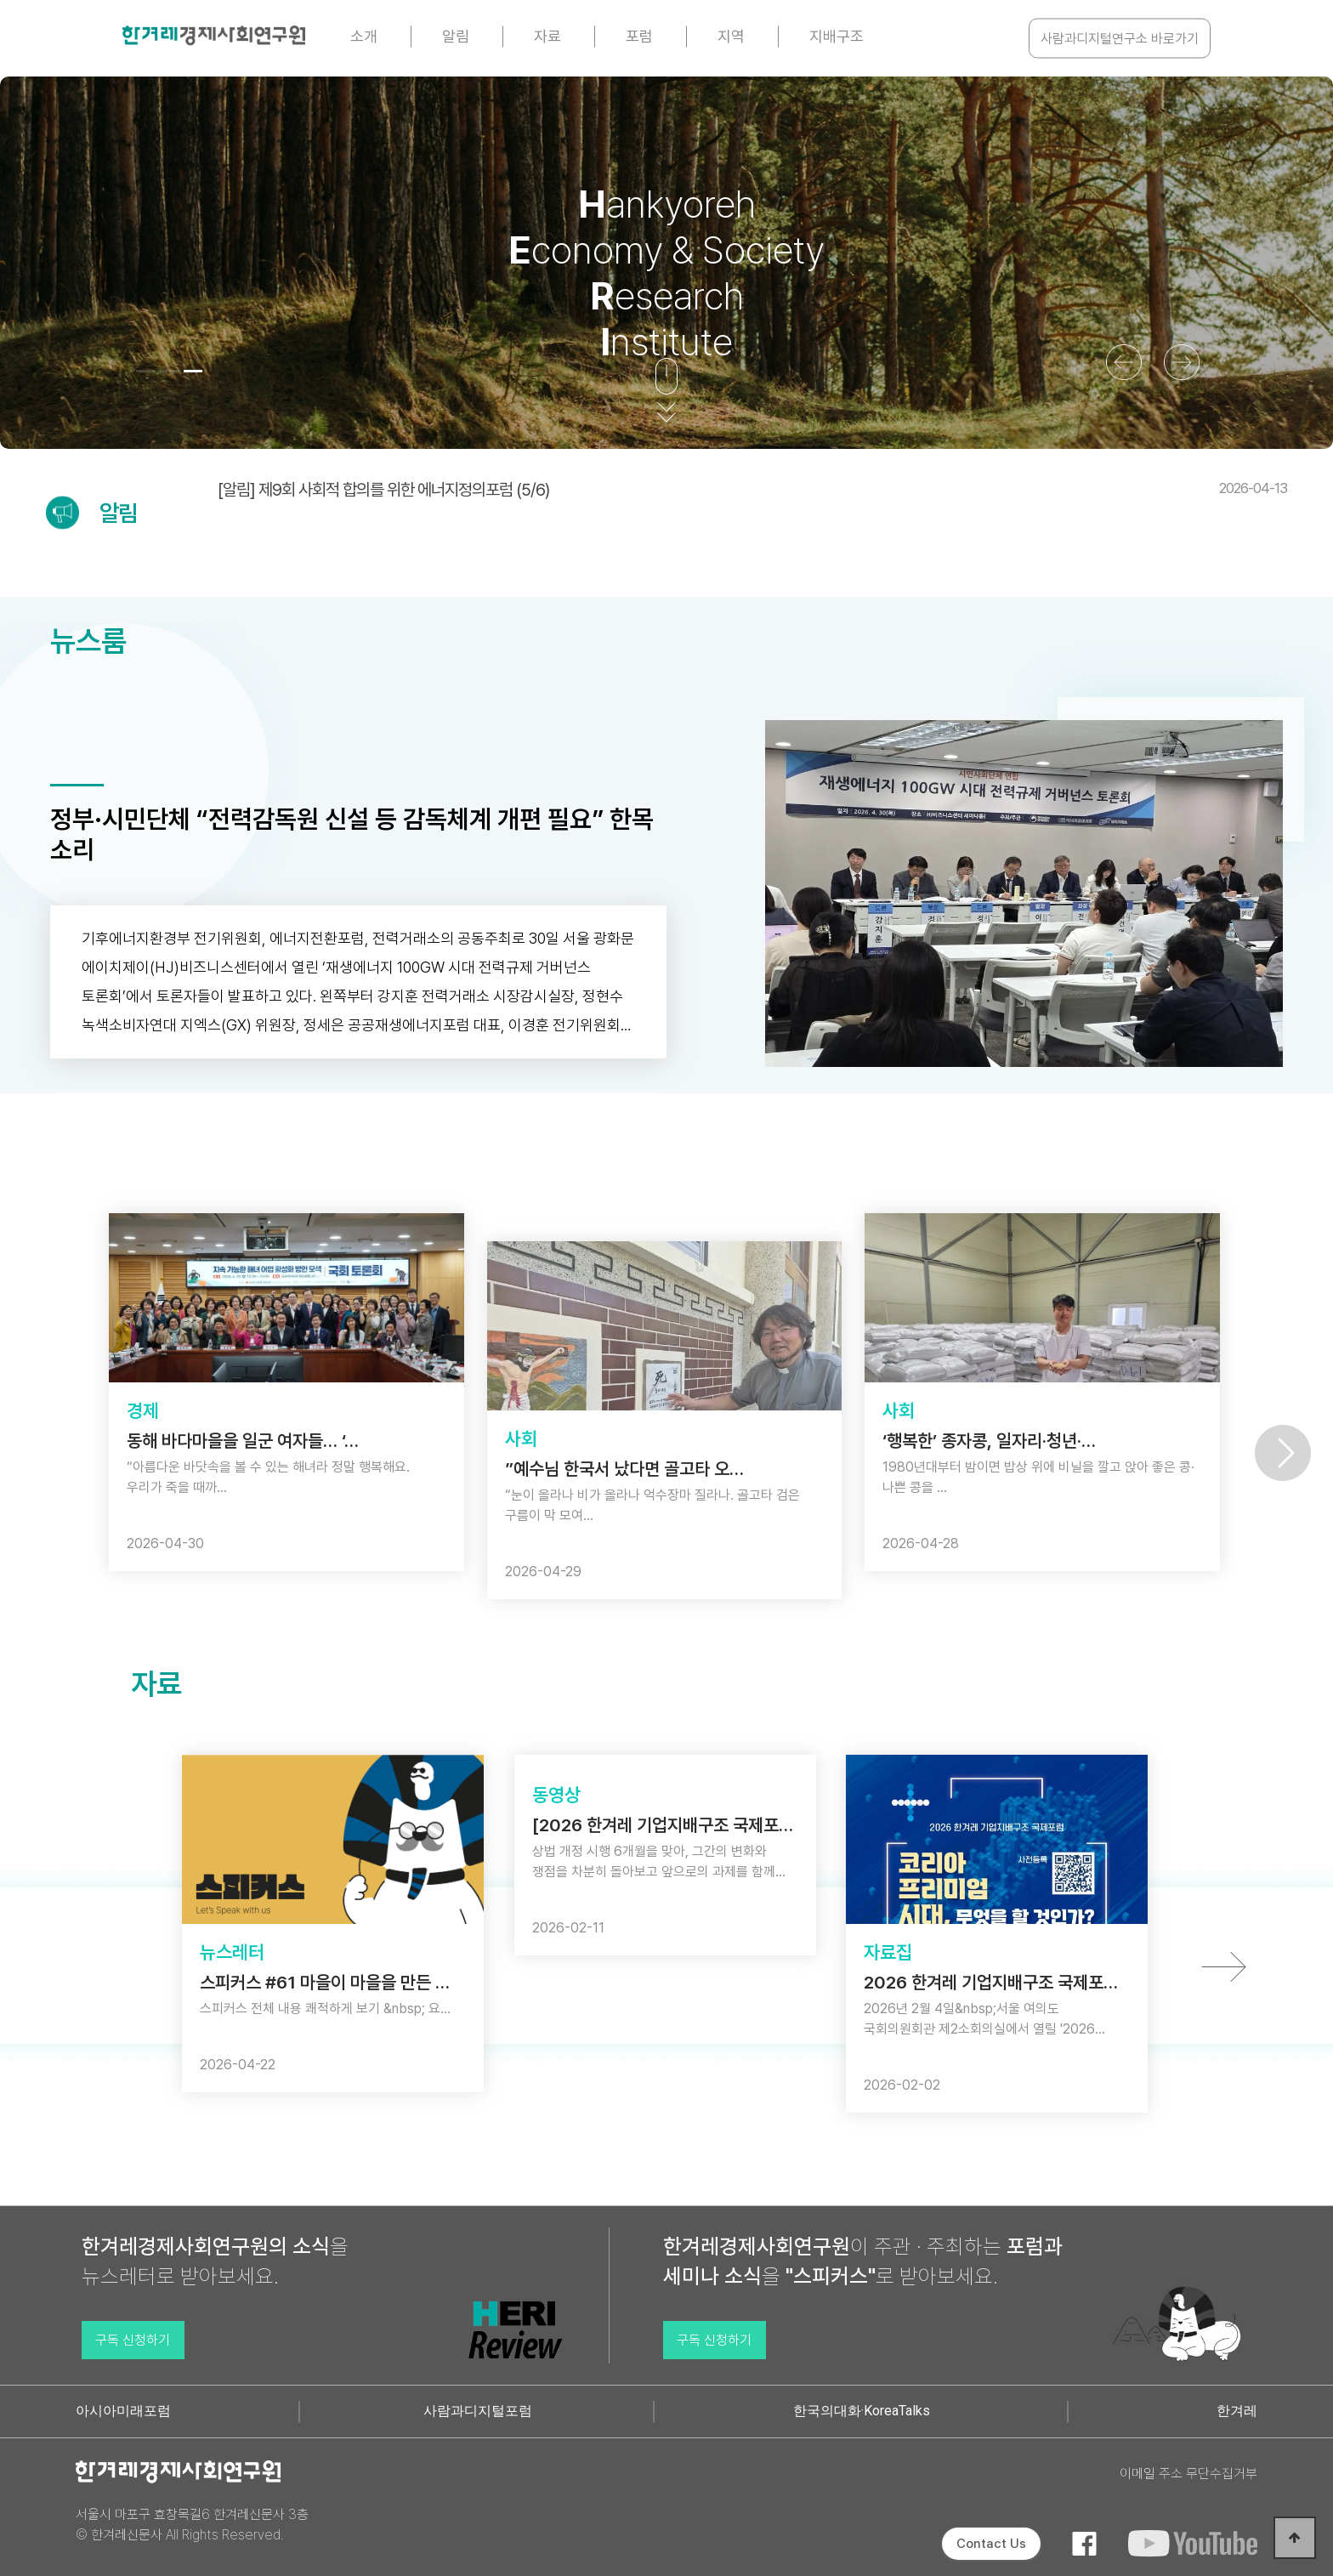  Describe the element at coordinates (363, 36) in the screenshot. I see `소개` at that location.